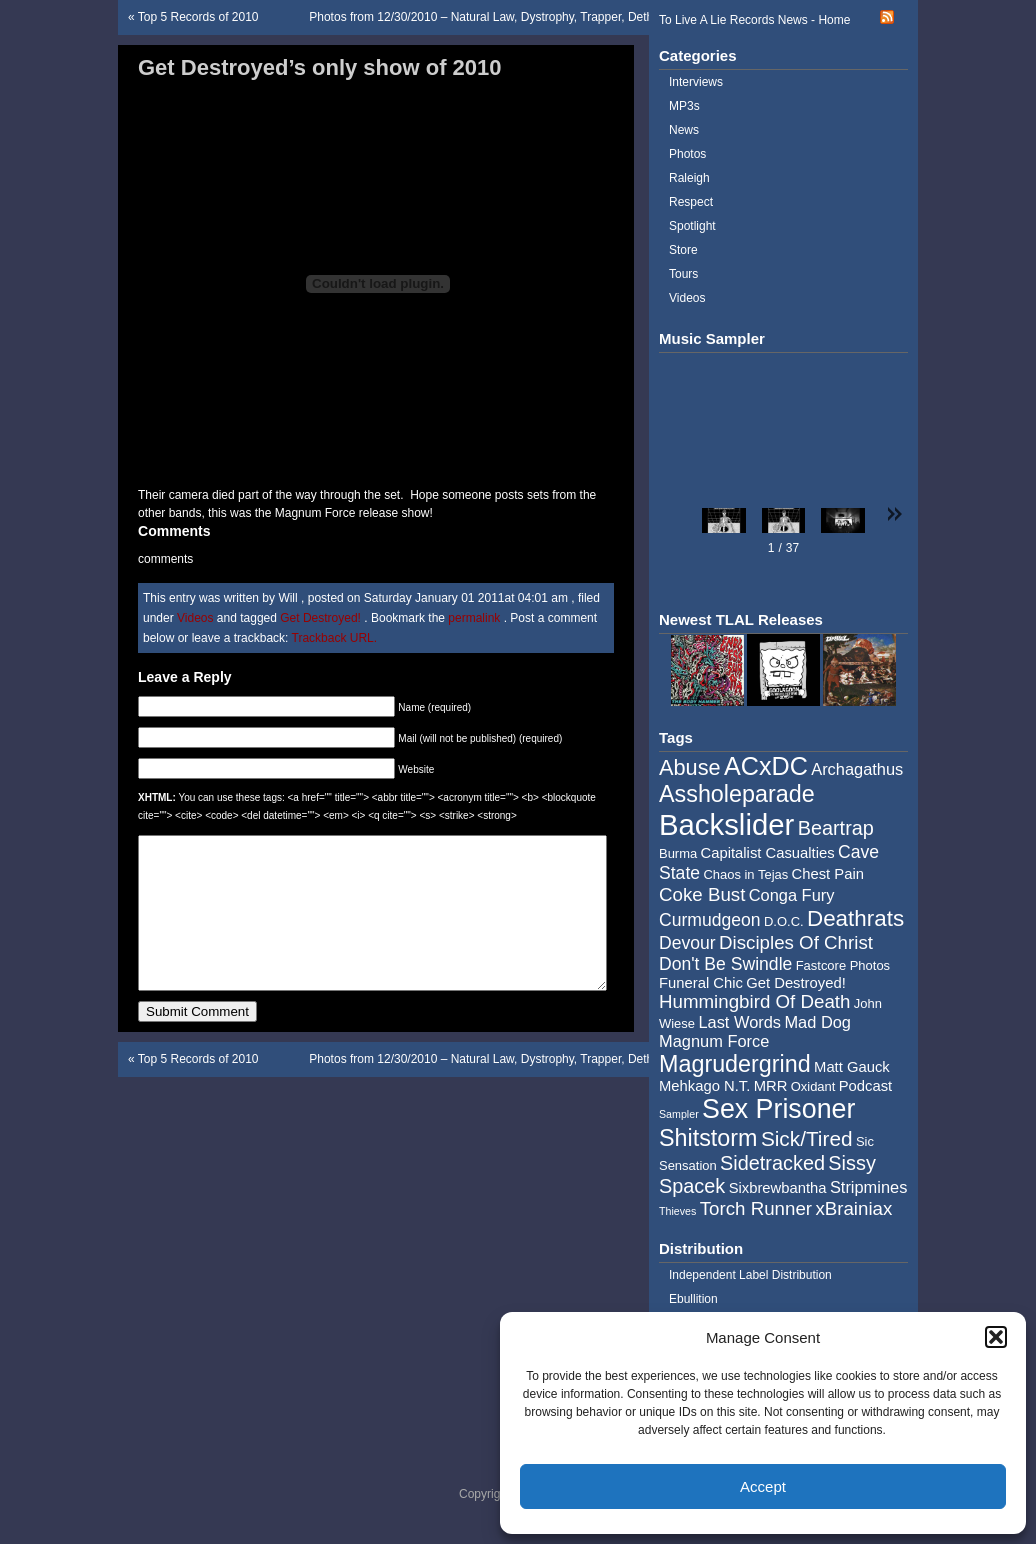 Image resolution: width=1036 pixels, height=1544 pixels. I want to click on Independent Label Distribution, so click(750, 1275).